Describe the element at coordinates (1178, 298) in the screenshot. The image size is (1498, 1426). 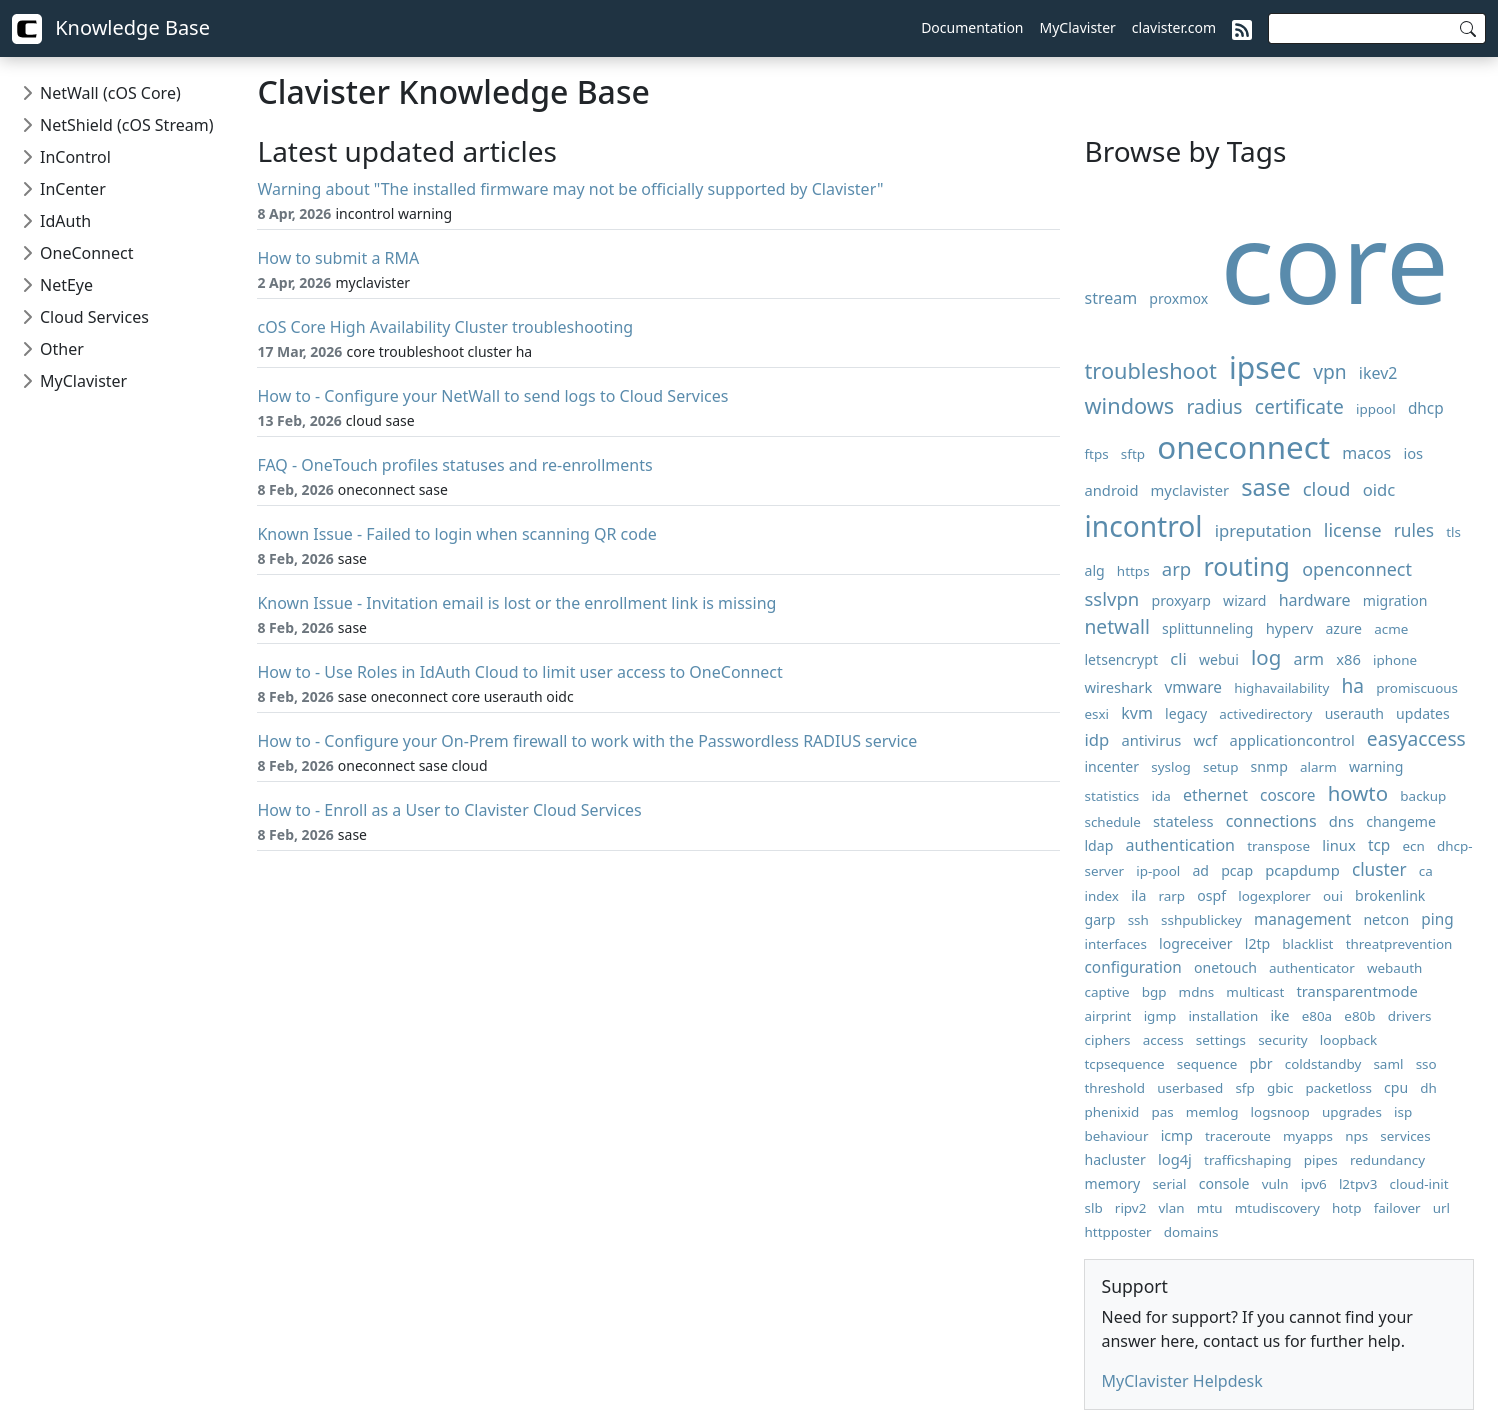
I see `proxmox` at that location.